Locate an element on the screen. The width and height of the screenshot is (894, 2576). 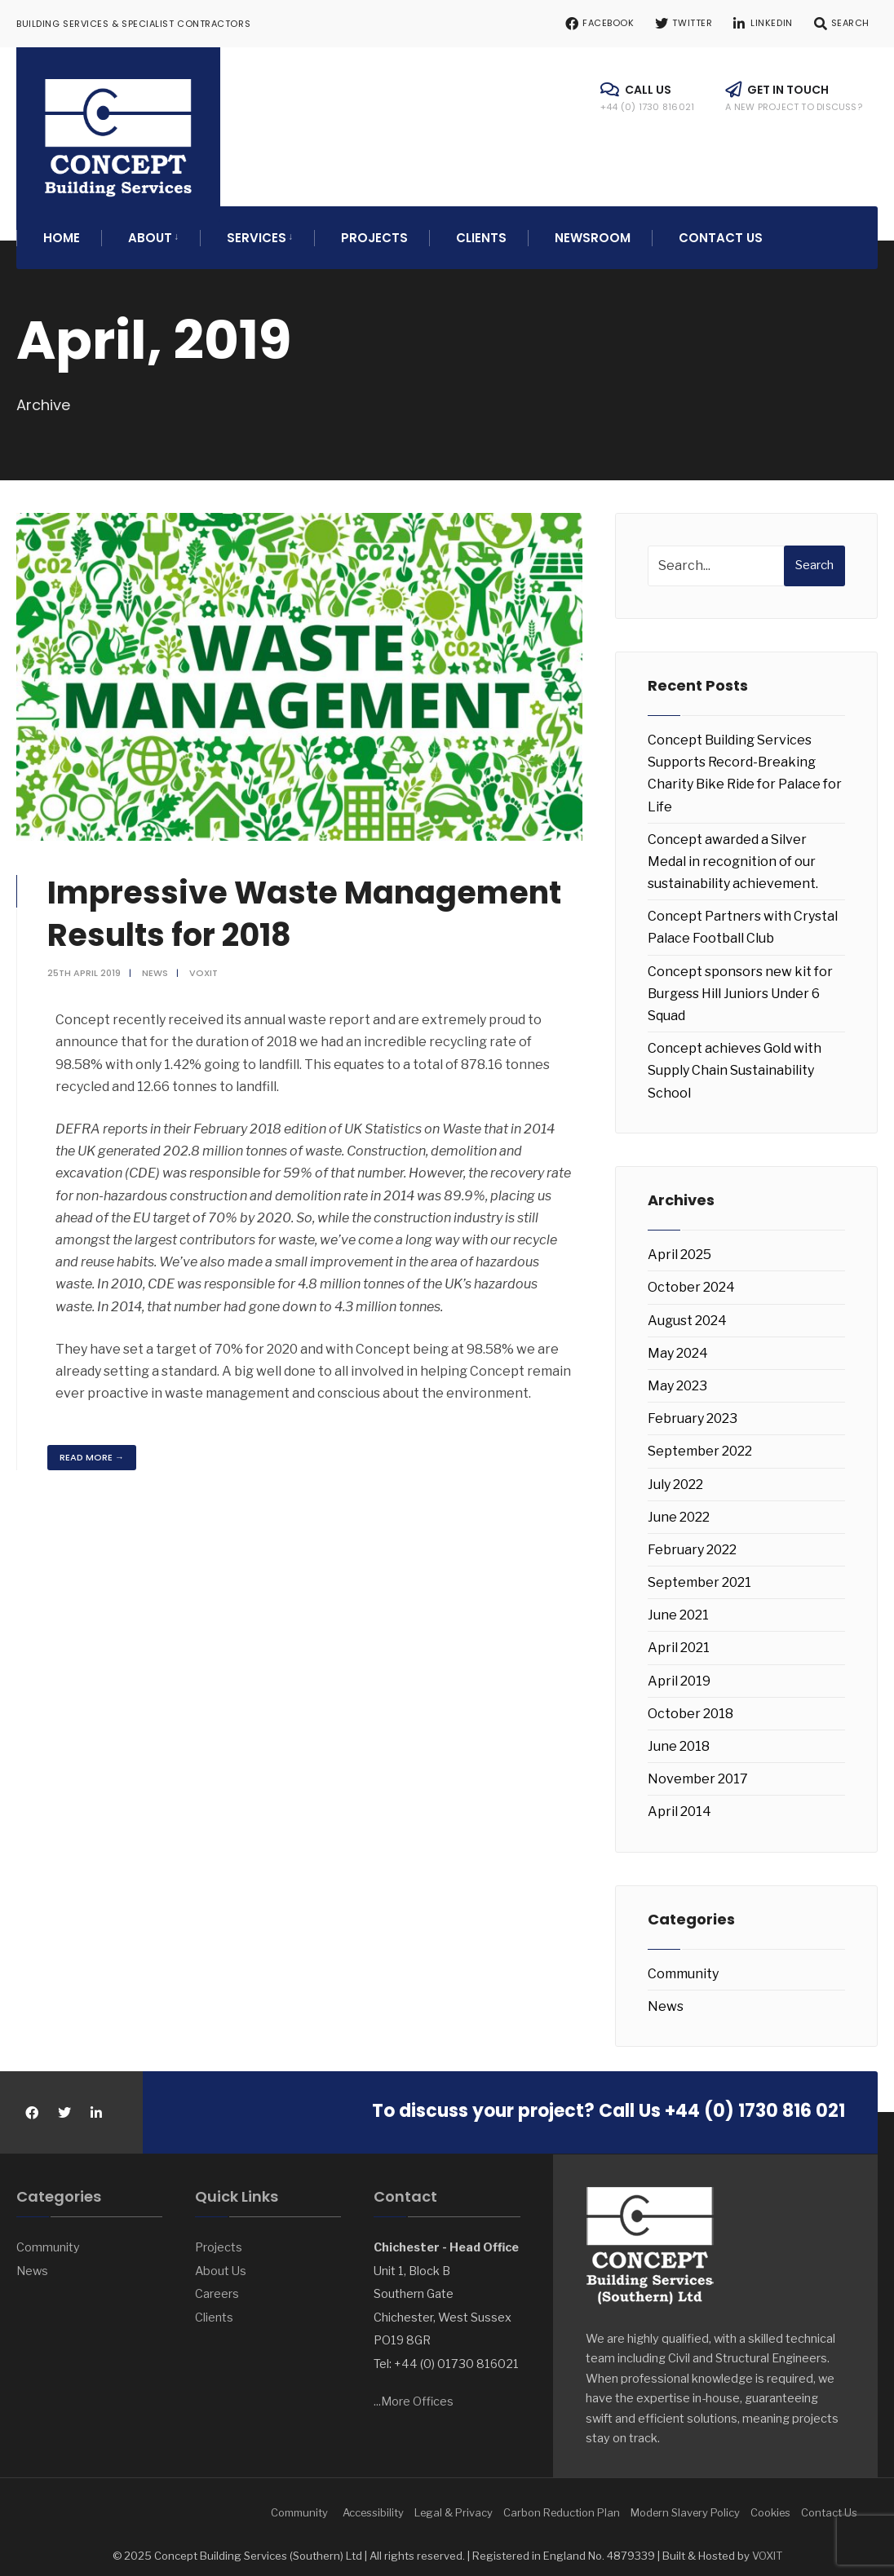
Legal & Privacy is located at coordinates (453, 2503).